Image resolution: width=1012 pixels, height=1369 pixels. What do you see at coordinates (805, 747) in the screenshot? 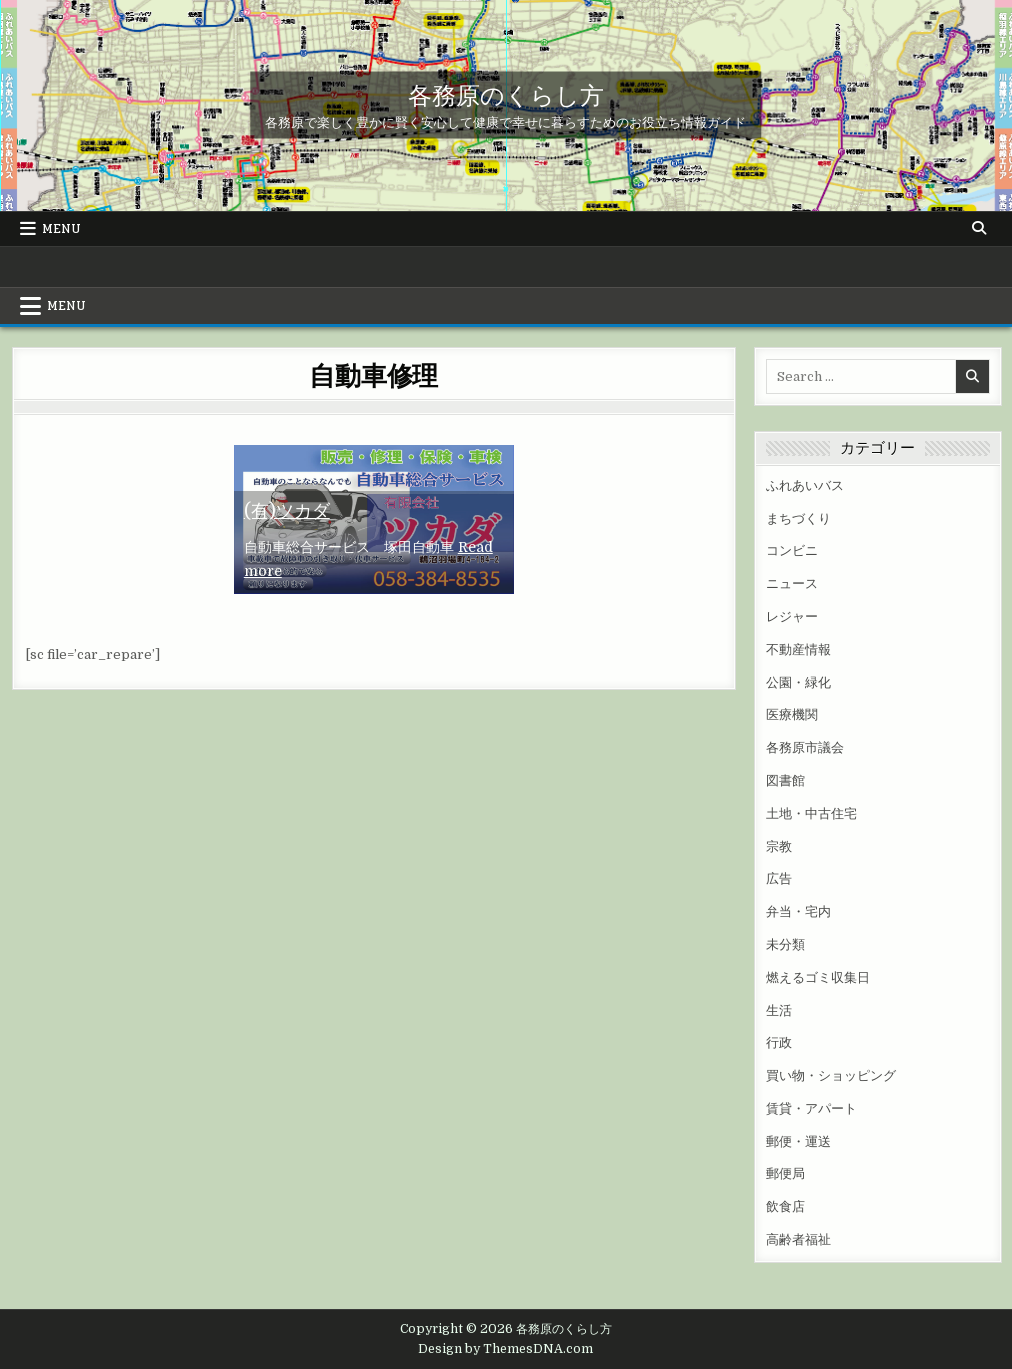
I see `各務原市議会` at bounding box center [805, 747].